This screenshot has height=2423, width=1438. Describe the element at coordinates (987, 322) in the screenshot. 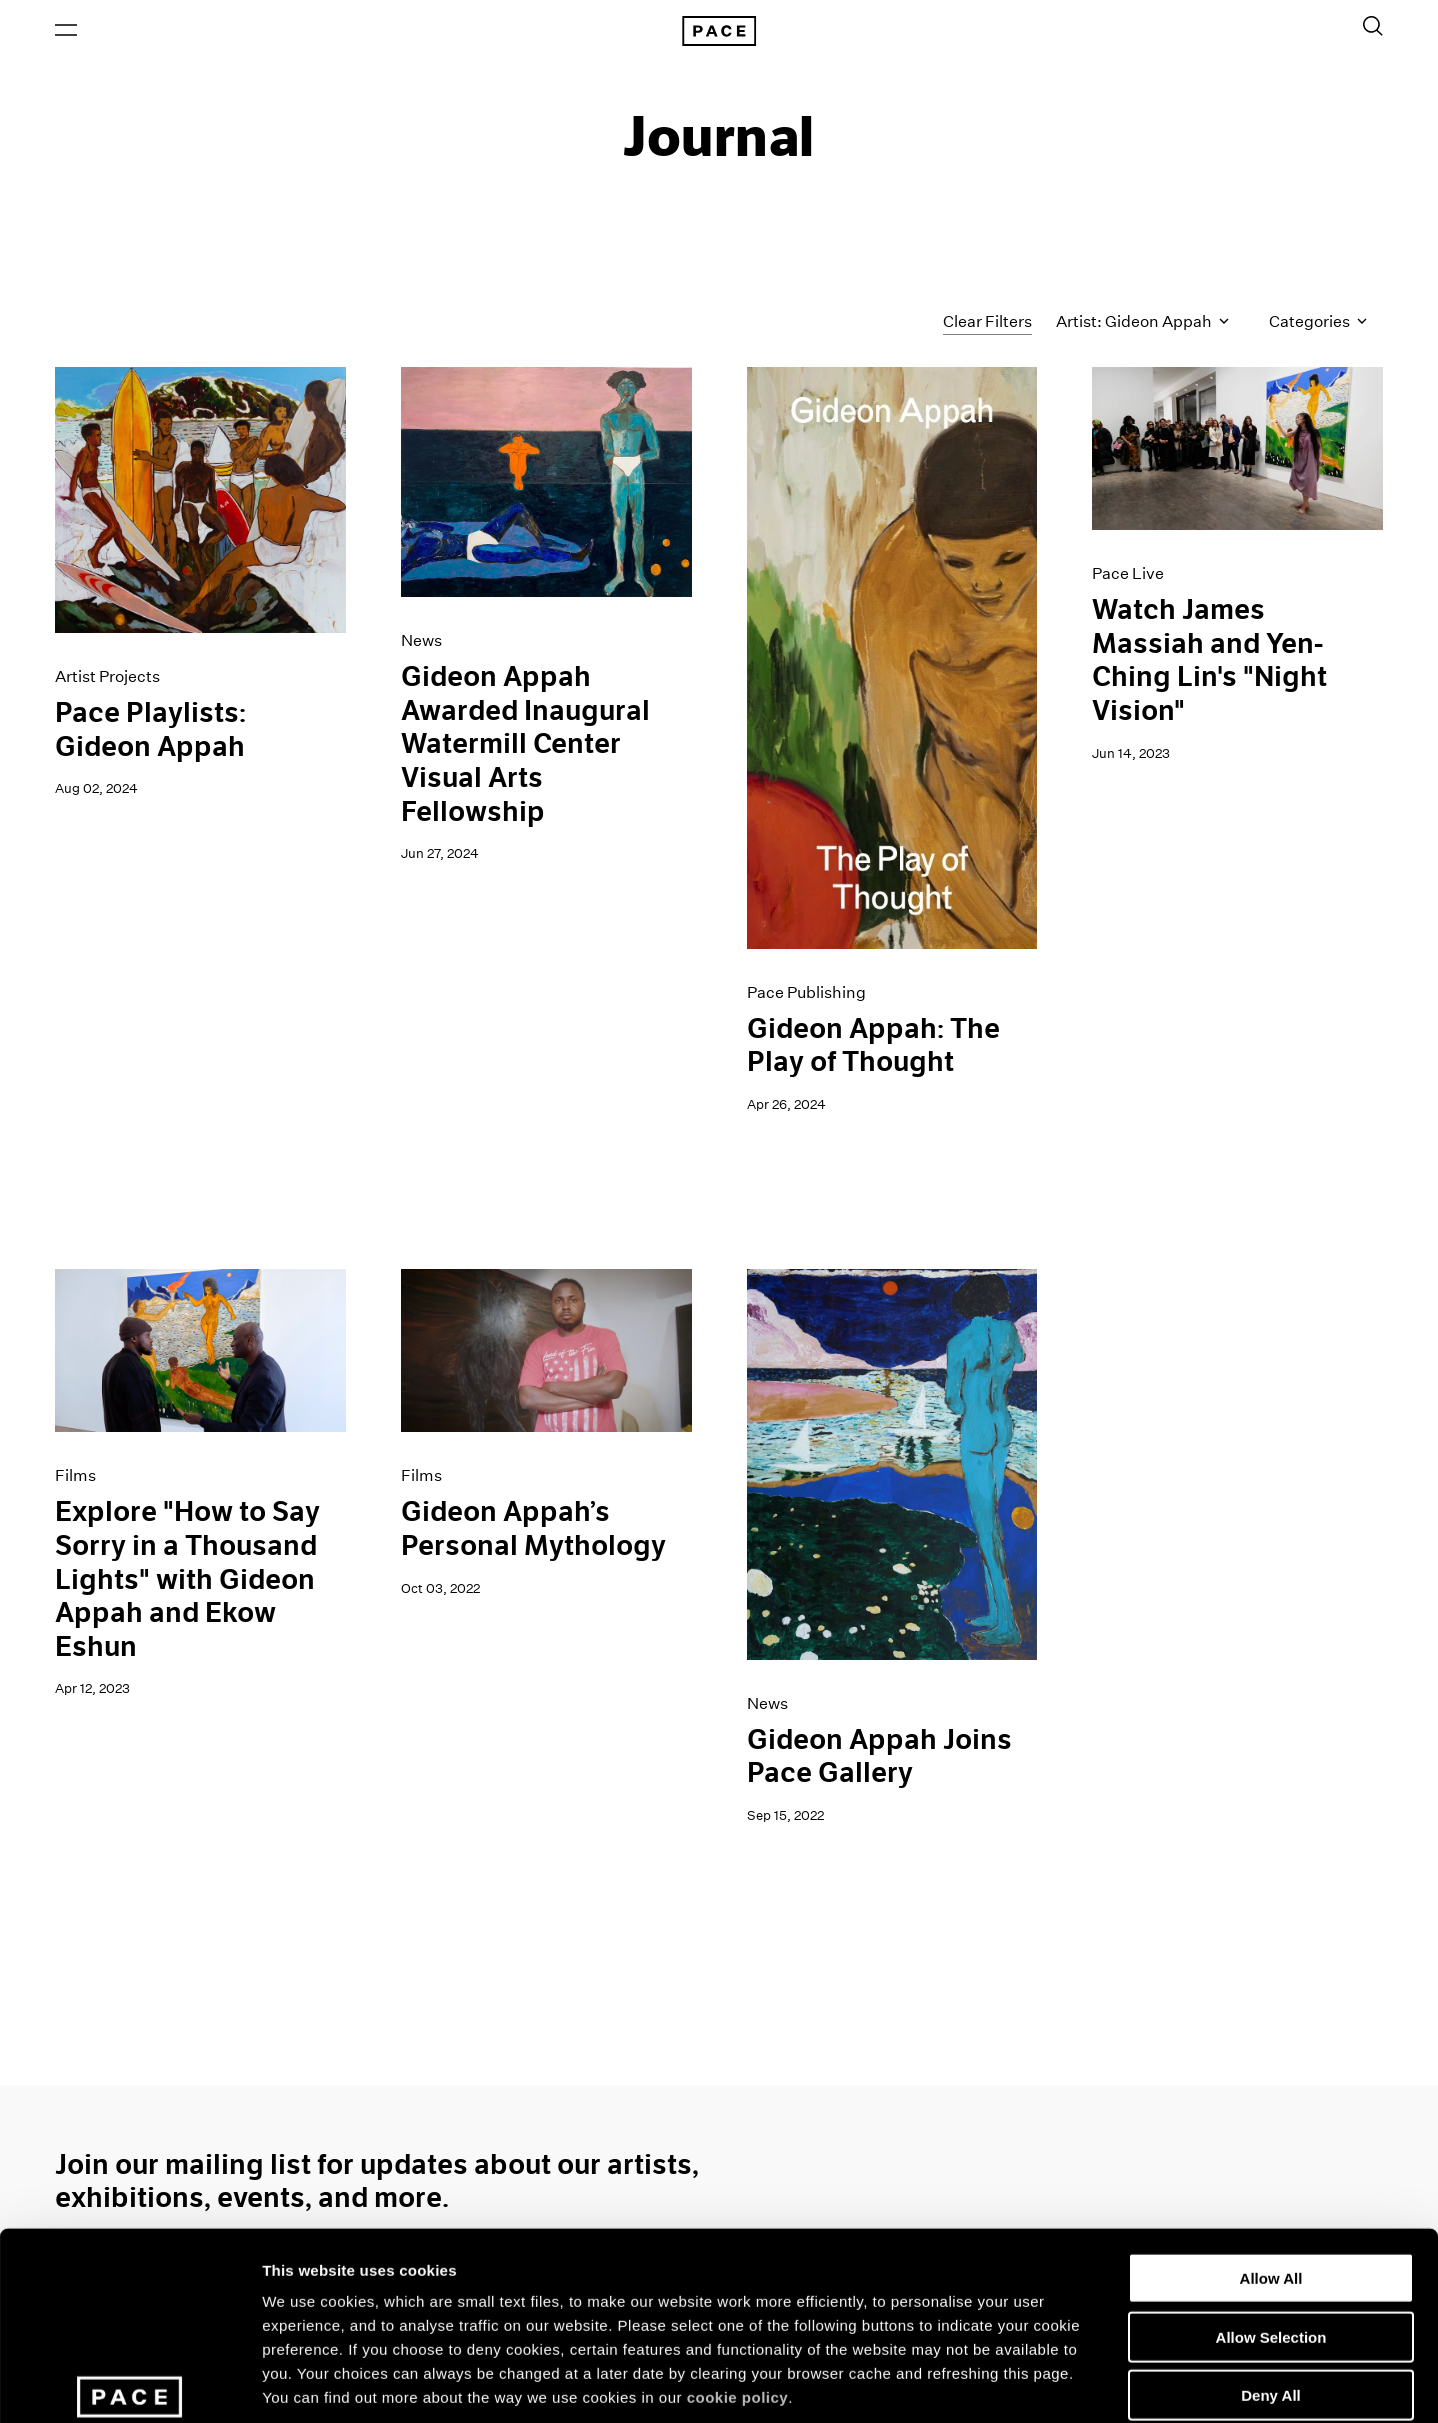

I see `Clear Filters` at that location.